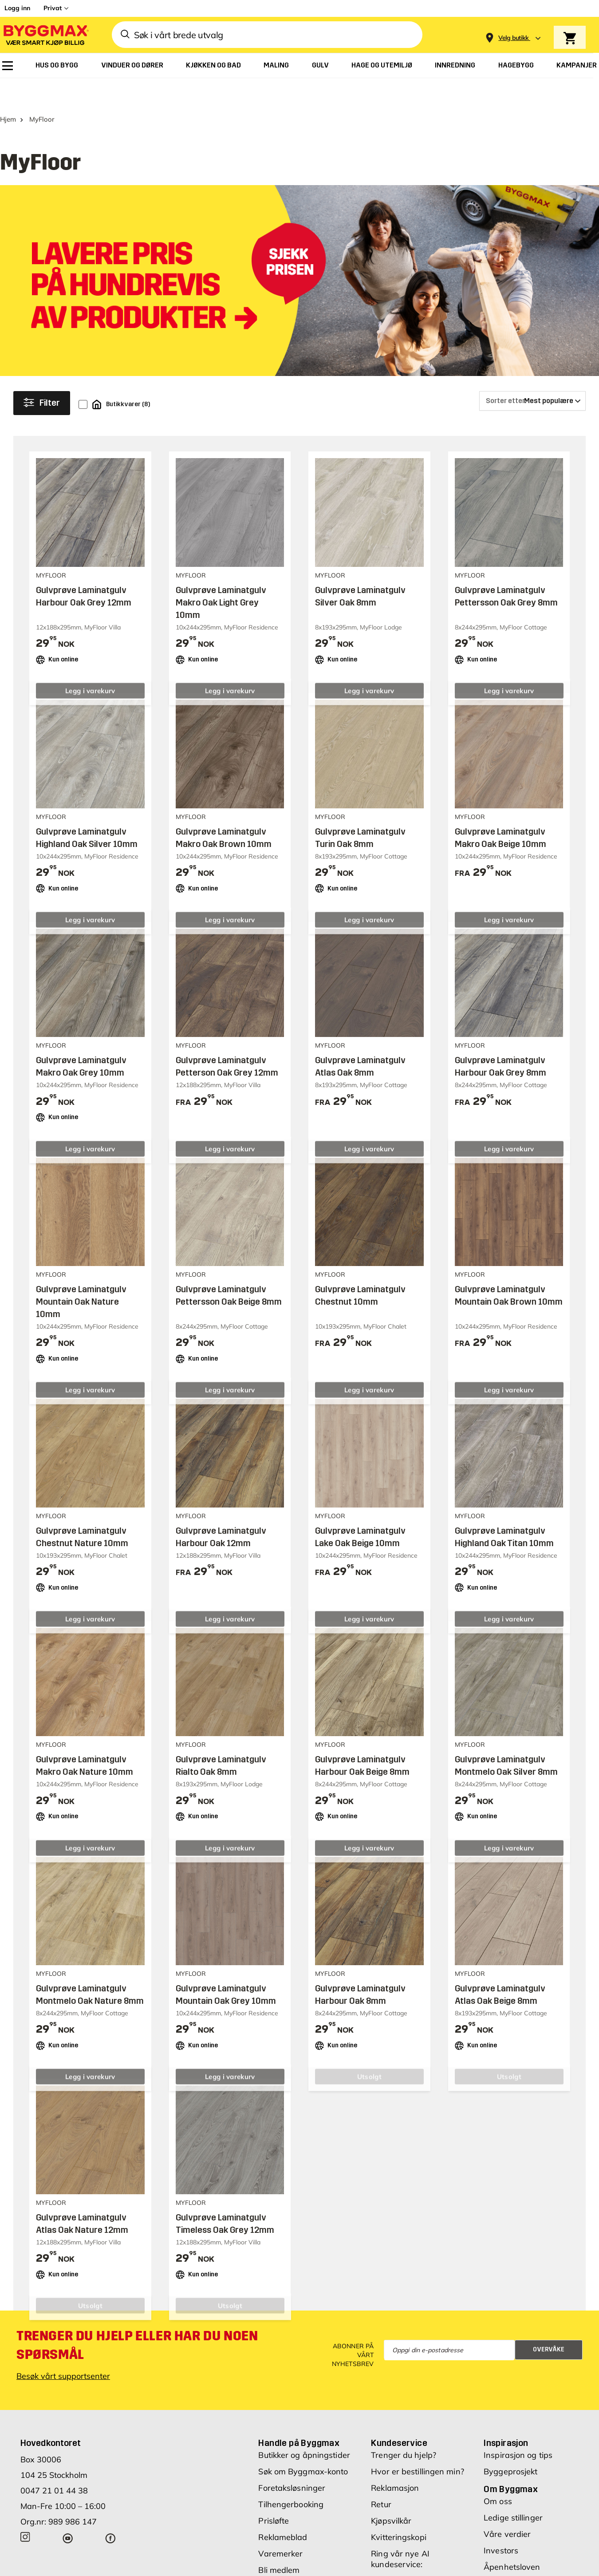 This screenshot has height=2576, width=599. What do you see at coordinates (513, 2490) in the screenshot?
I see `Ledige stillinger` at bounding box center [513, 2490].